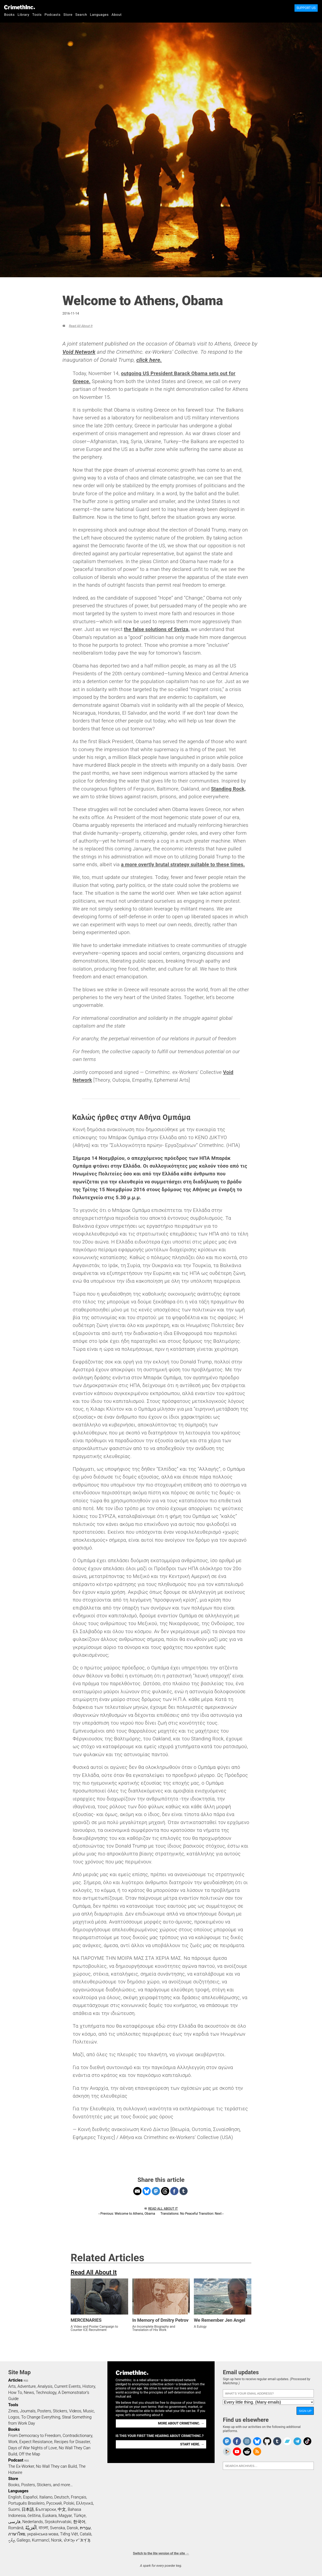 The height and width of the screenshot is (2576, 322). Describe the element at coordinates (117, 15) in the screenshot. I see `About` at that location.